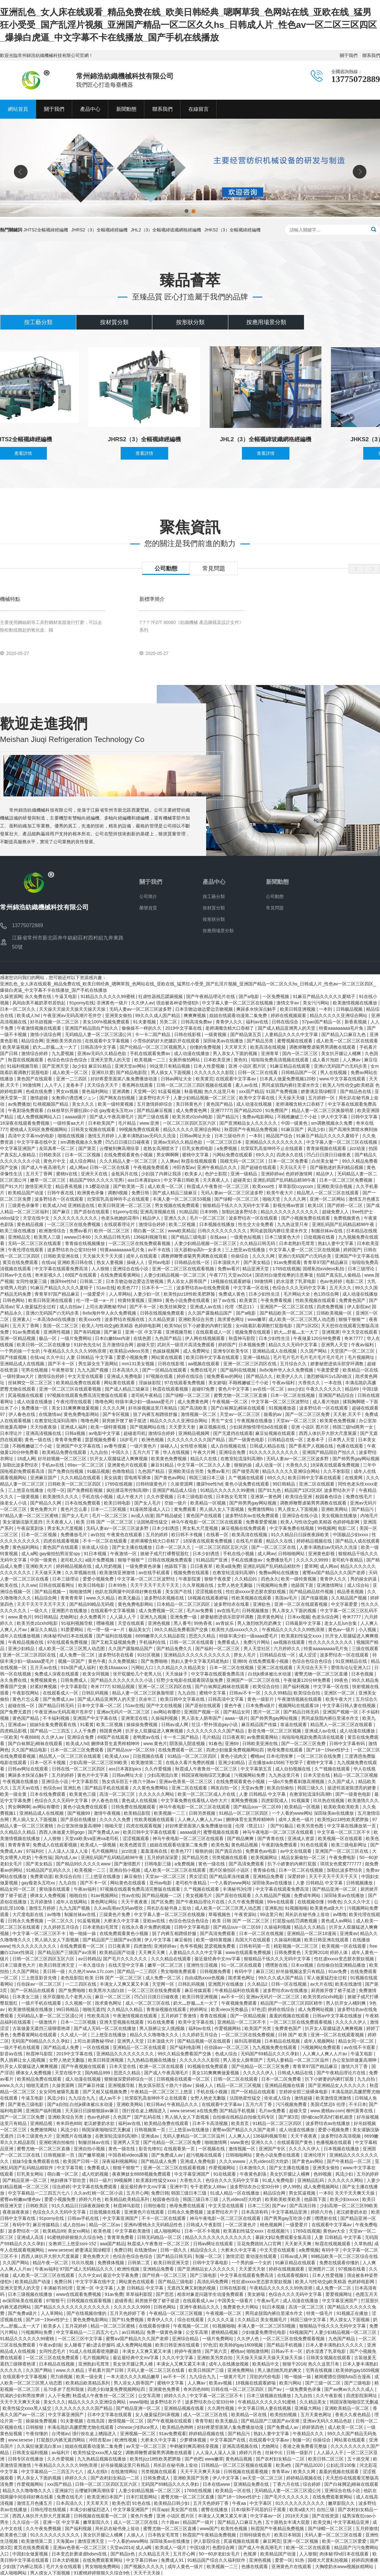  What do you see at coordinates (280, 1756) in the screenshot?
I see `日本伦理按摩` at bounding box center [280, 1756].